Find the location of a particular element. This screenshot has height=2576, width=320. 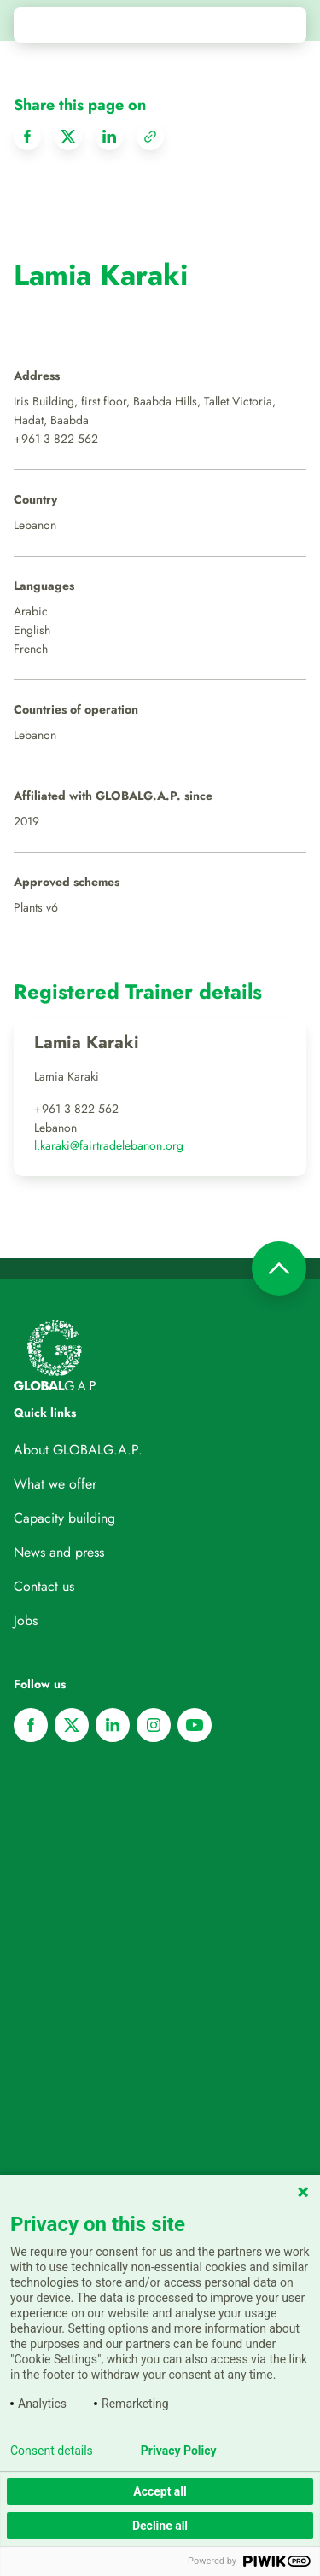

Accept all is located at coordinates (160, 2491).